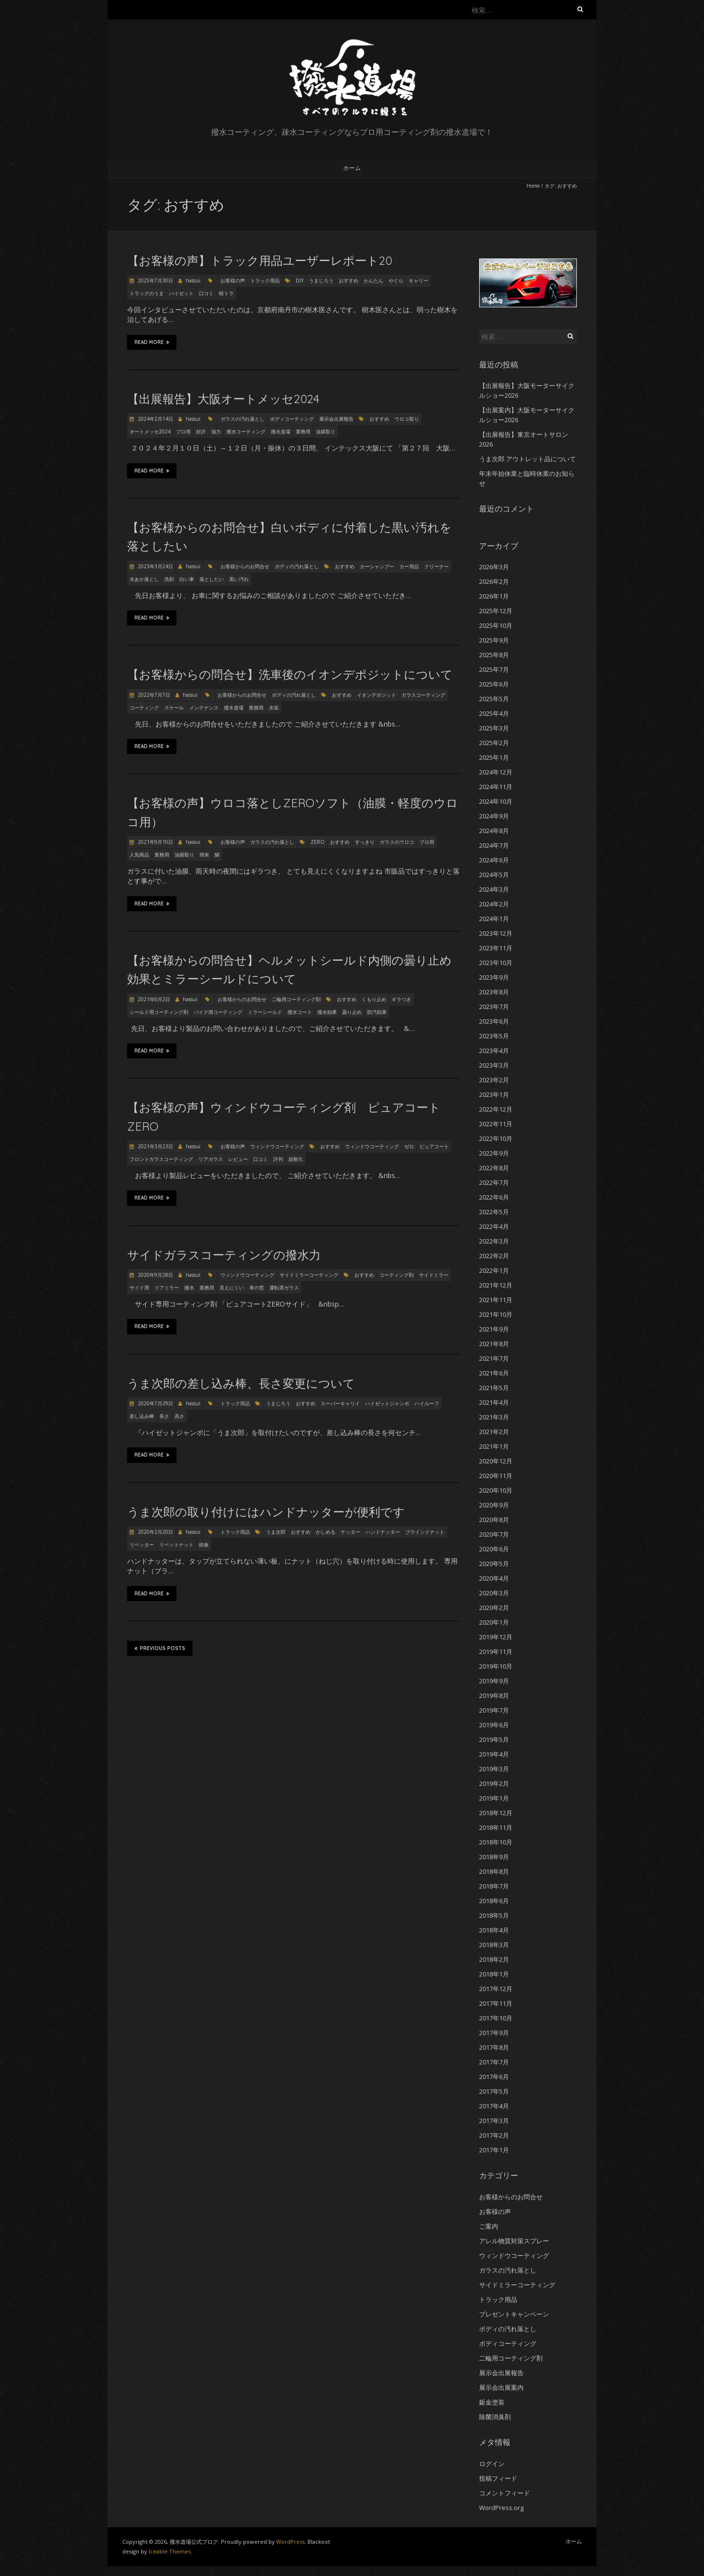 The width and height of the screenshot is (704, 2576). What do you see at coordinates (494, 566) in the screenshot?
I see `2026年3月` at bounding box center [494, 566].